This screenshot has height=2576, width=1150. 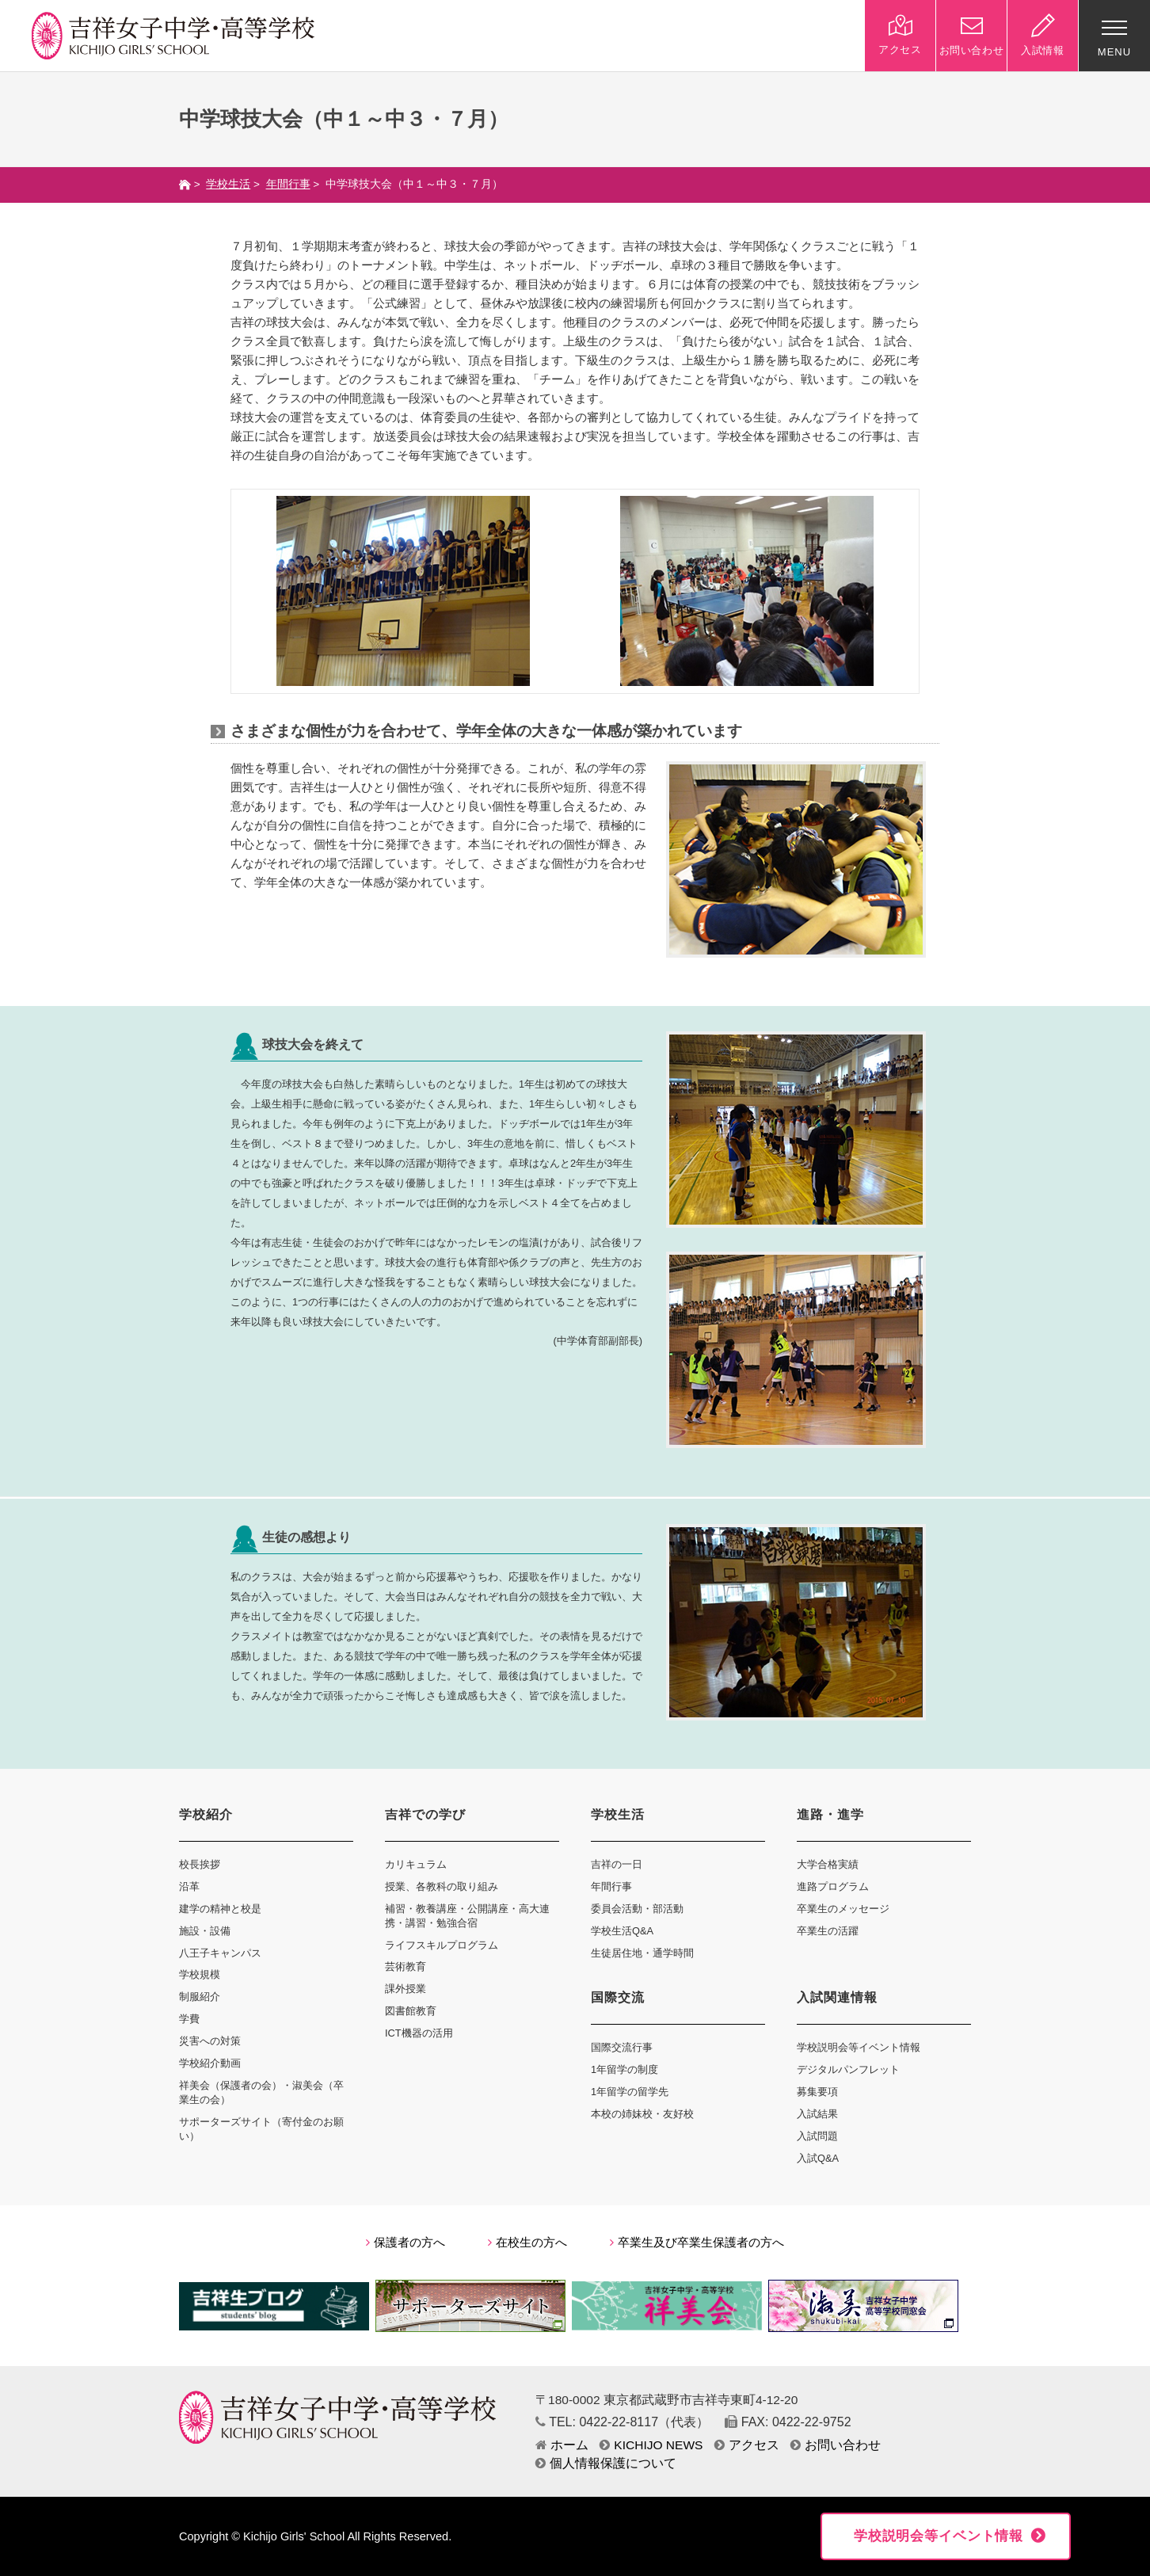 What do you see at coordinates (210, 2041) in the screenshot?
I see `災害への対策` at bounding box center [210, 2041].